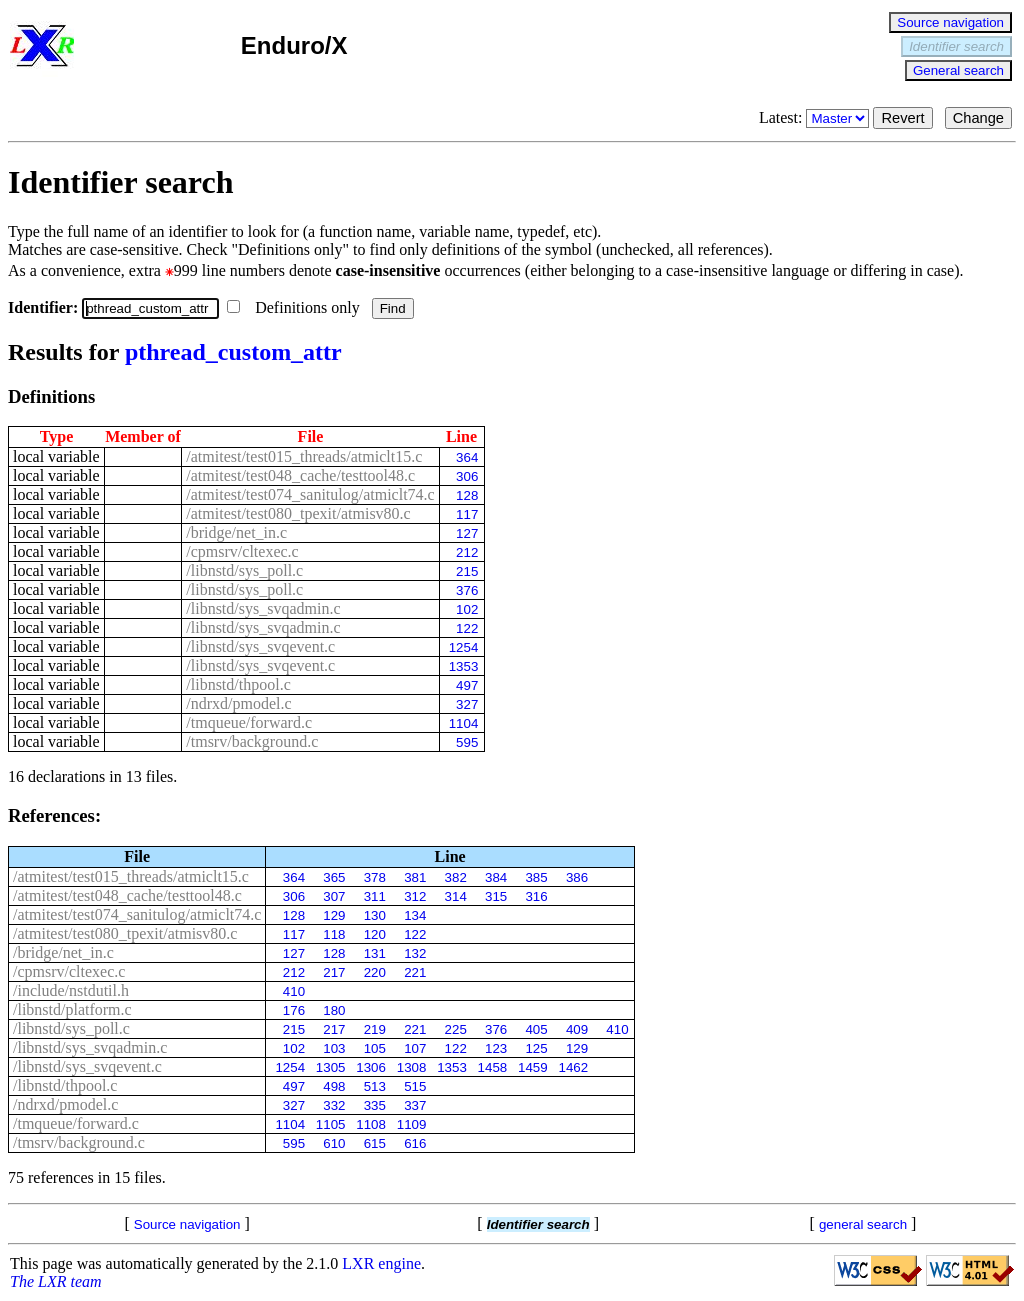 Image resolution: width=1024 pixels, height=1301 pixels. Describe the element at coordinates (467, 628) in the screenshot. I see `122` at that location.